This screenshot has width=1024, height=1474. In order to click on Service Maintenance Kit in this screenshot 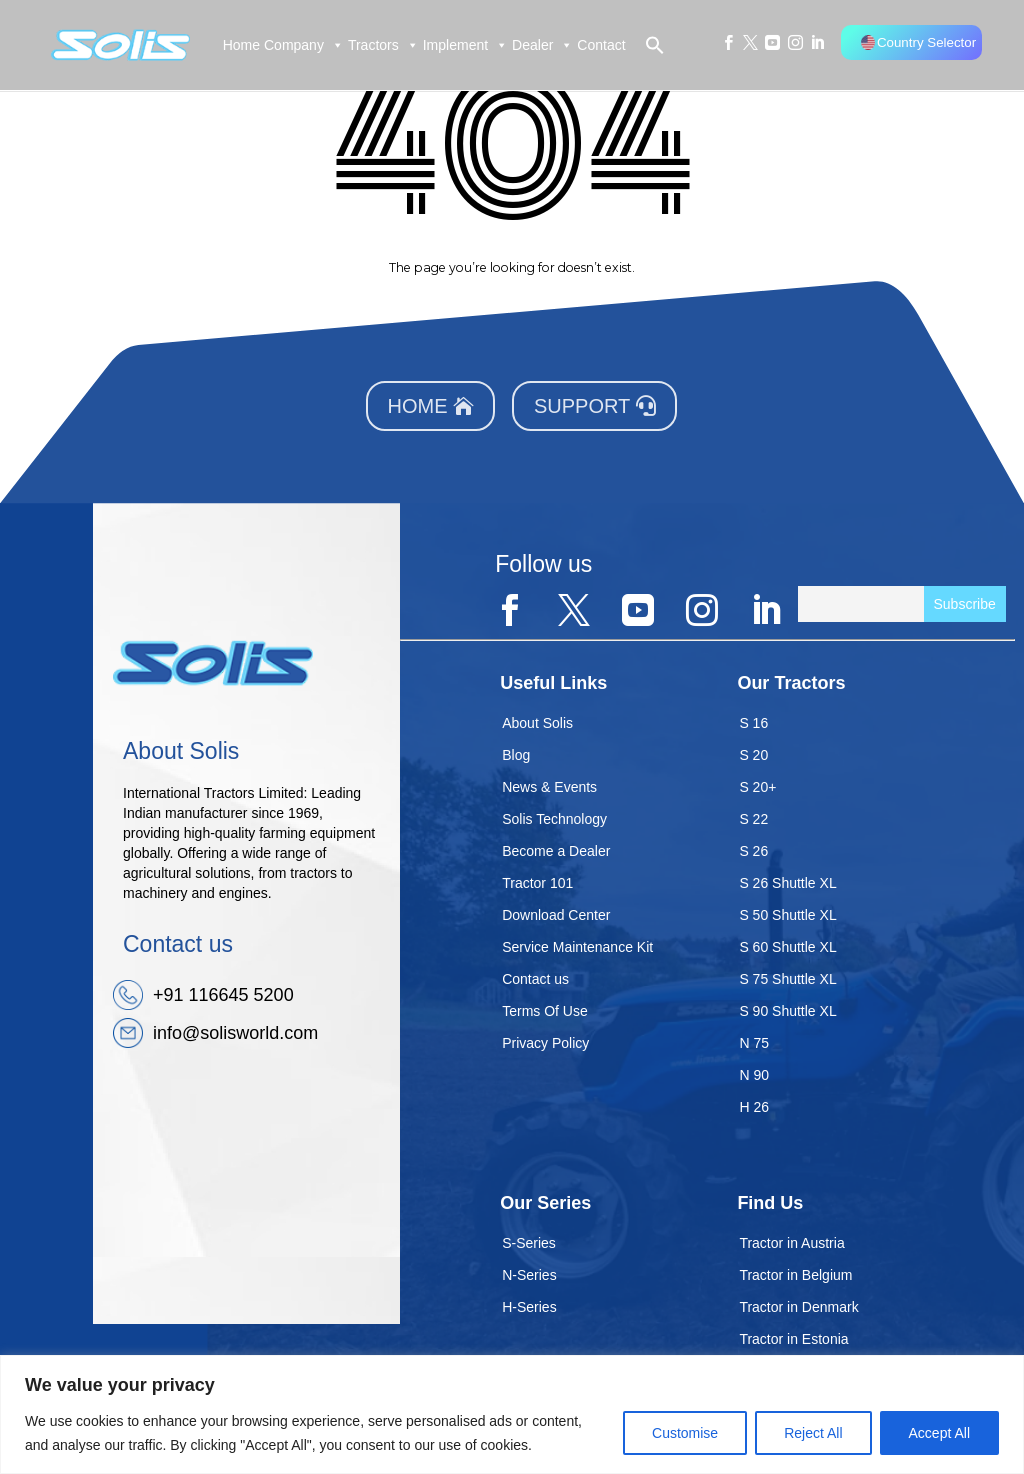, I will do `click(577, 947)`.